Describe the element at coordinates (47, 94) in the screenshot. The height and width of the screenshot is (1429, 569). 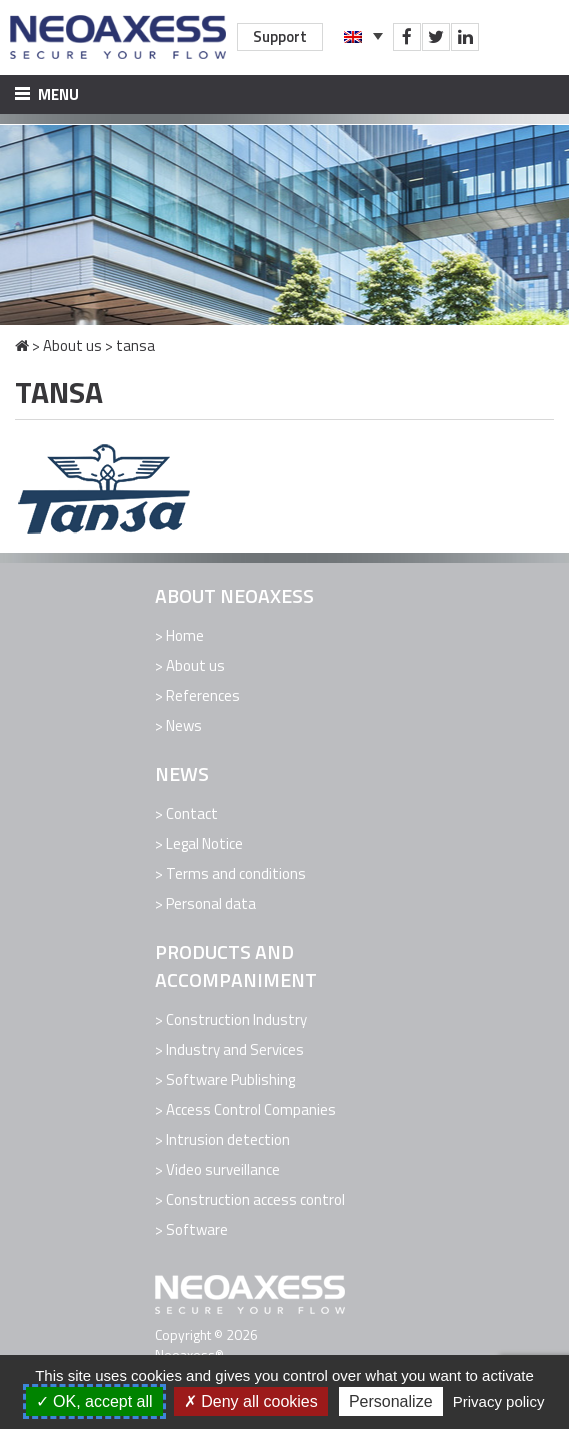
I see `Menu` at that location.